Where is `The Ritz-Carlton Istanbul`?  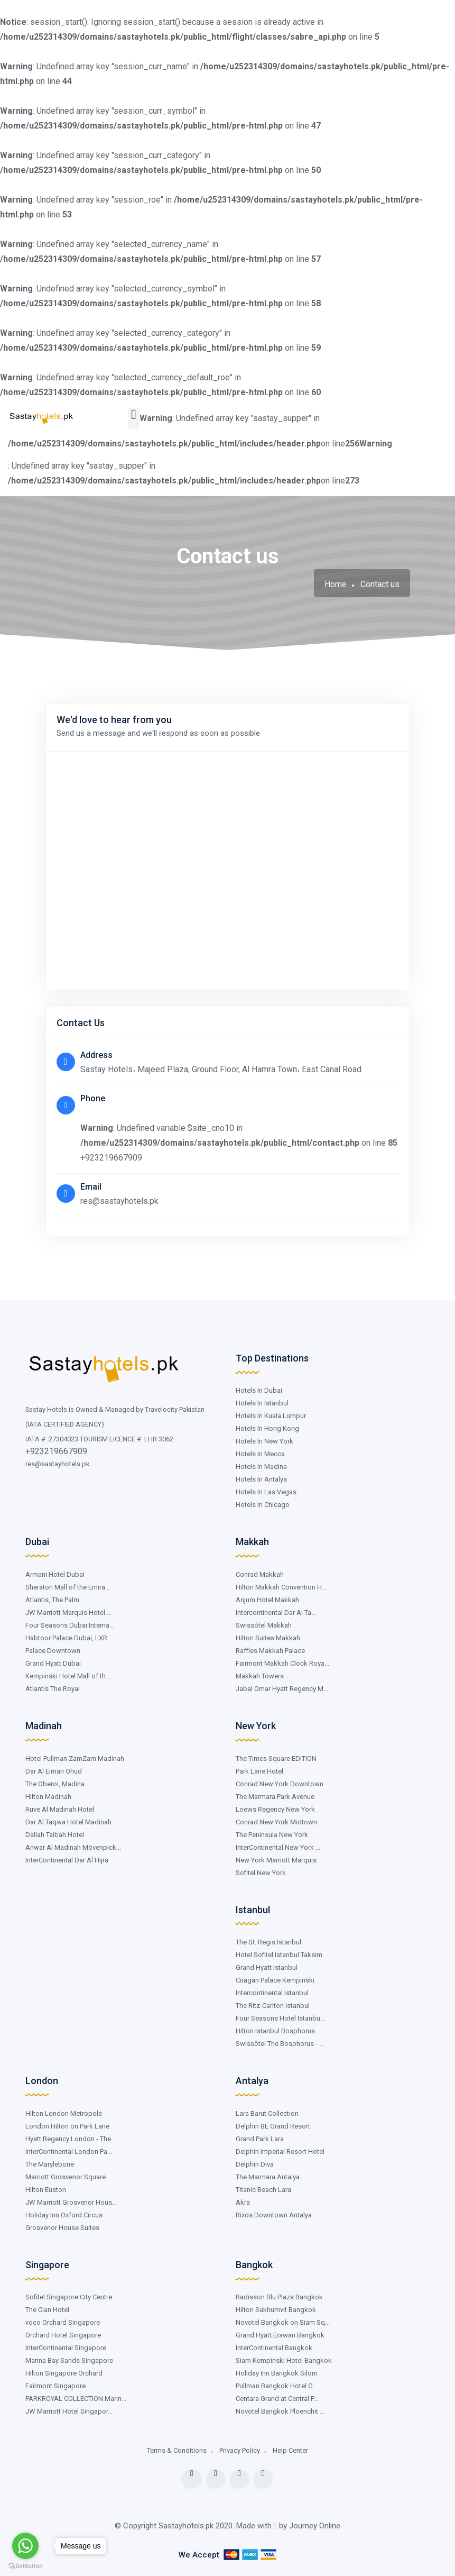 The Ritz-Carlton Istanbul is located at coordinates (273, 2005).